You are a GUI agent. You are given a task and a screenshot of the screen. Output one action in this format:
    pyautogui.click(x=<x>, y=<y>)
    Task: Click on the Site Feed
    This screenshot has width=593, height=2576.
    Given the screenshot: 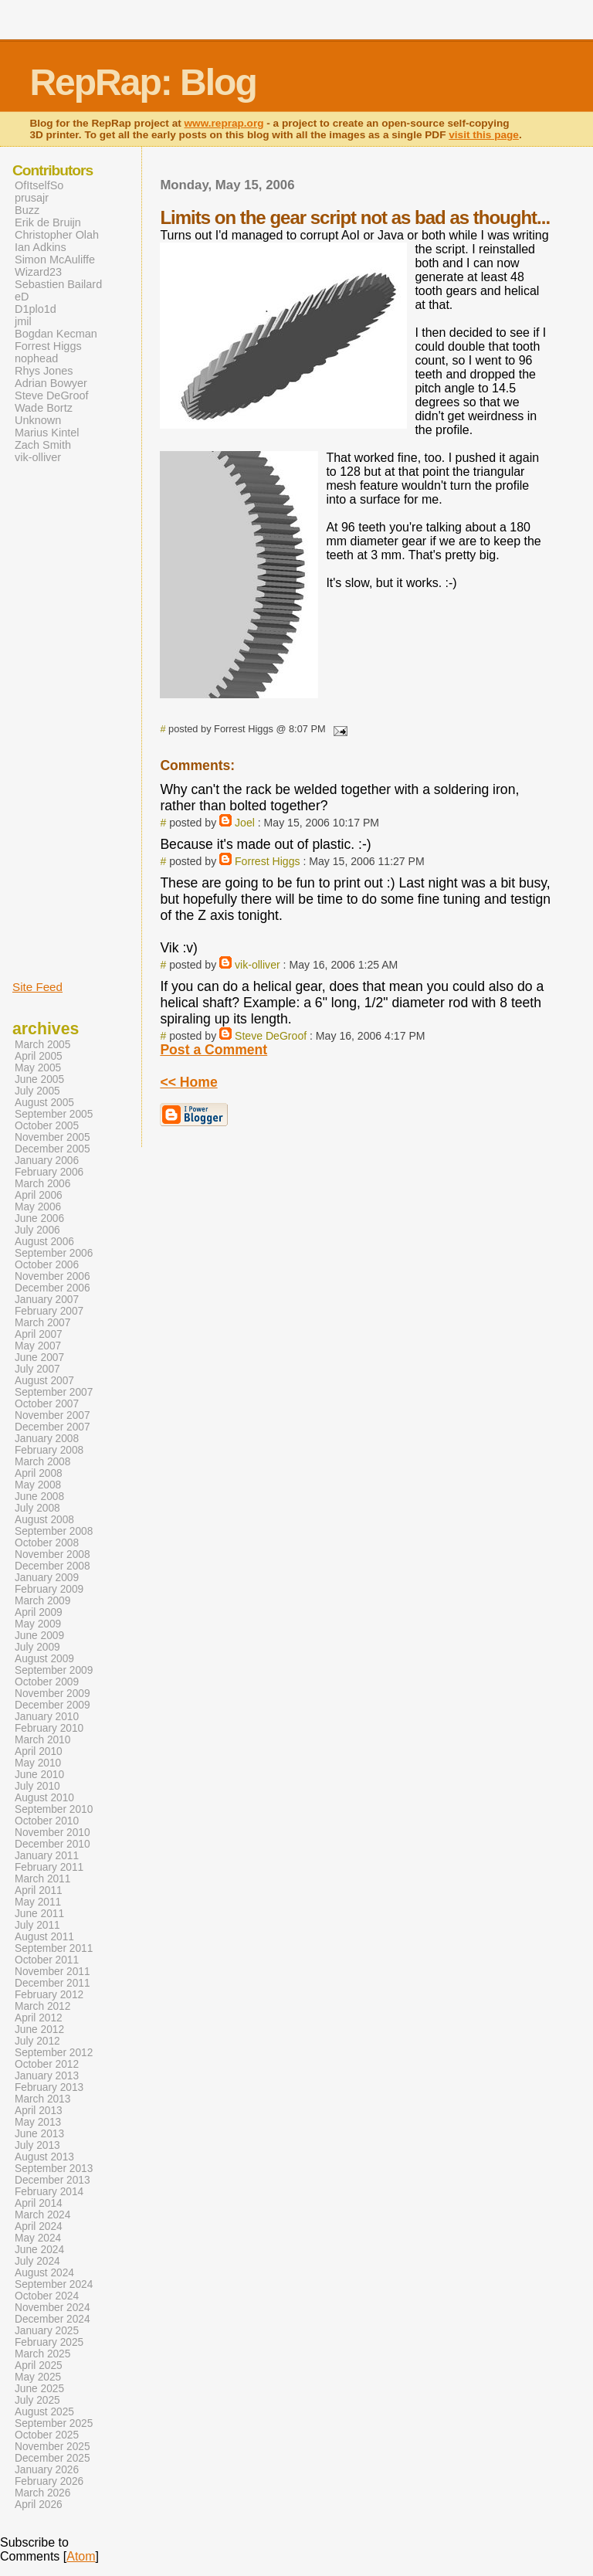 What is the action you would take?
    pyautogui.click(x=37, y=986)
    